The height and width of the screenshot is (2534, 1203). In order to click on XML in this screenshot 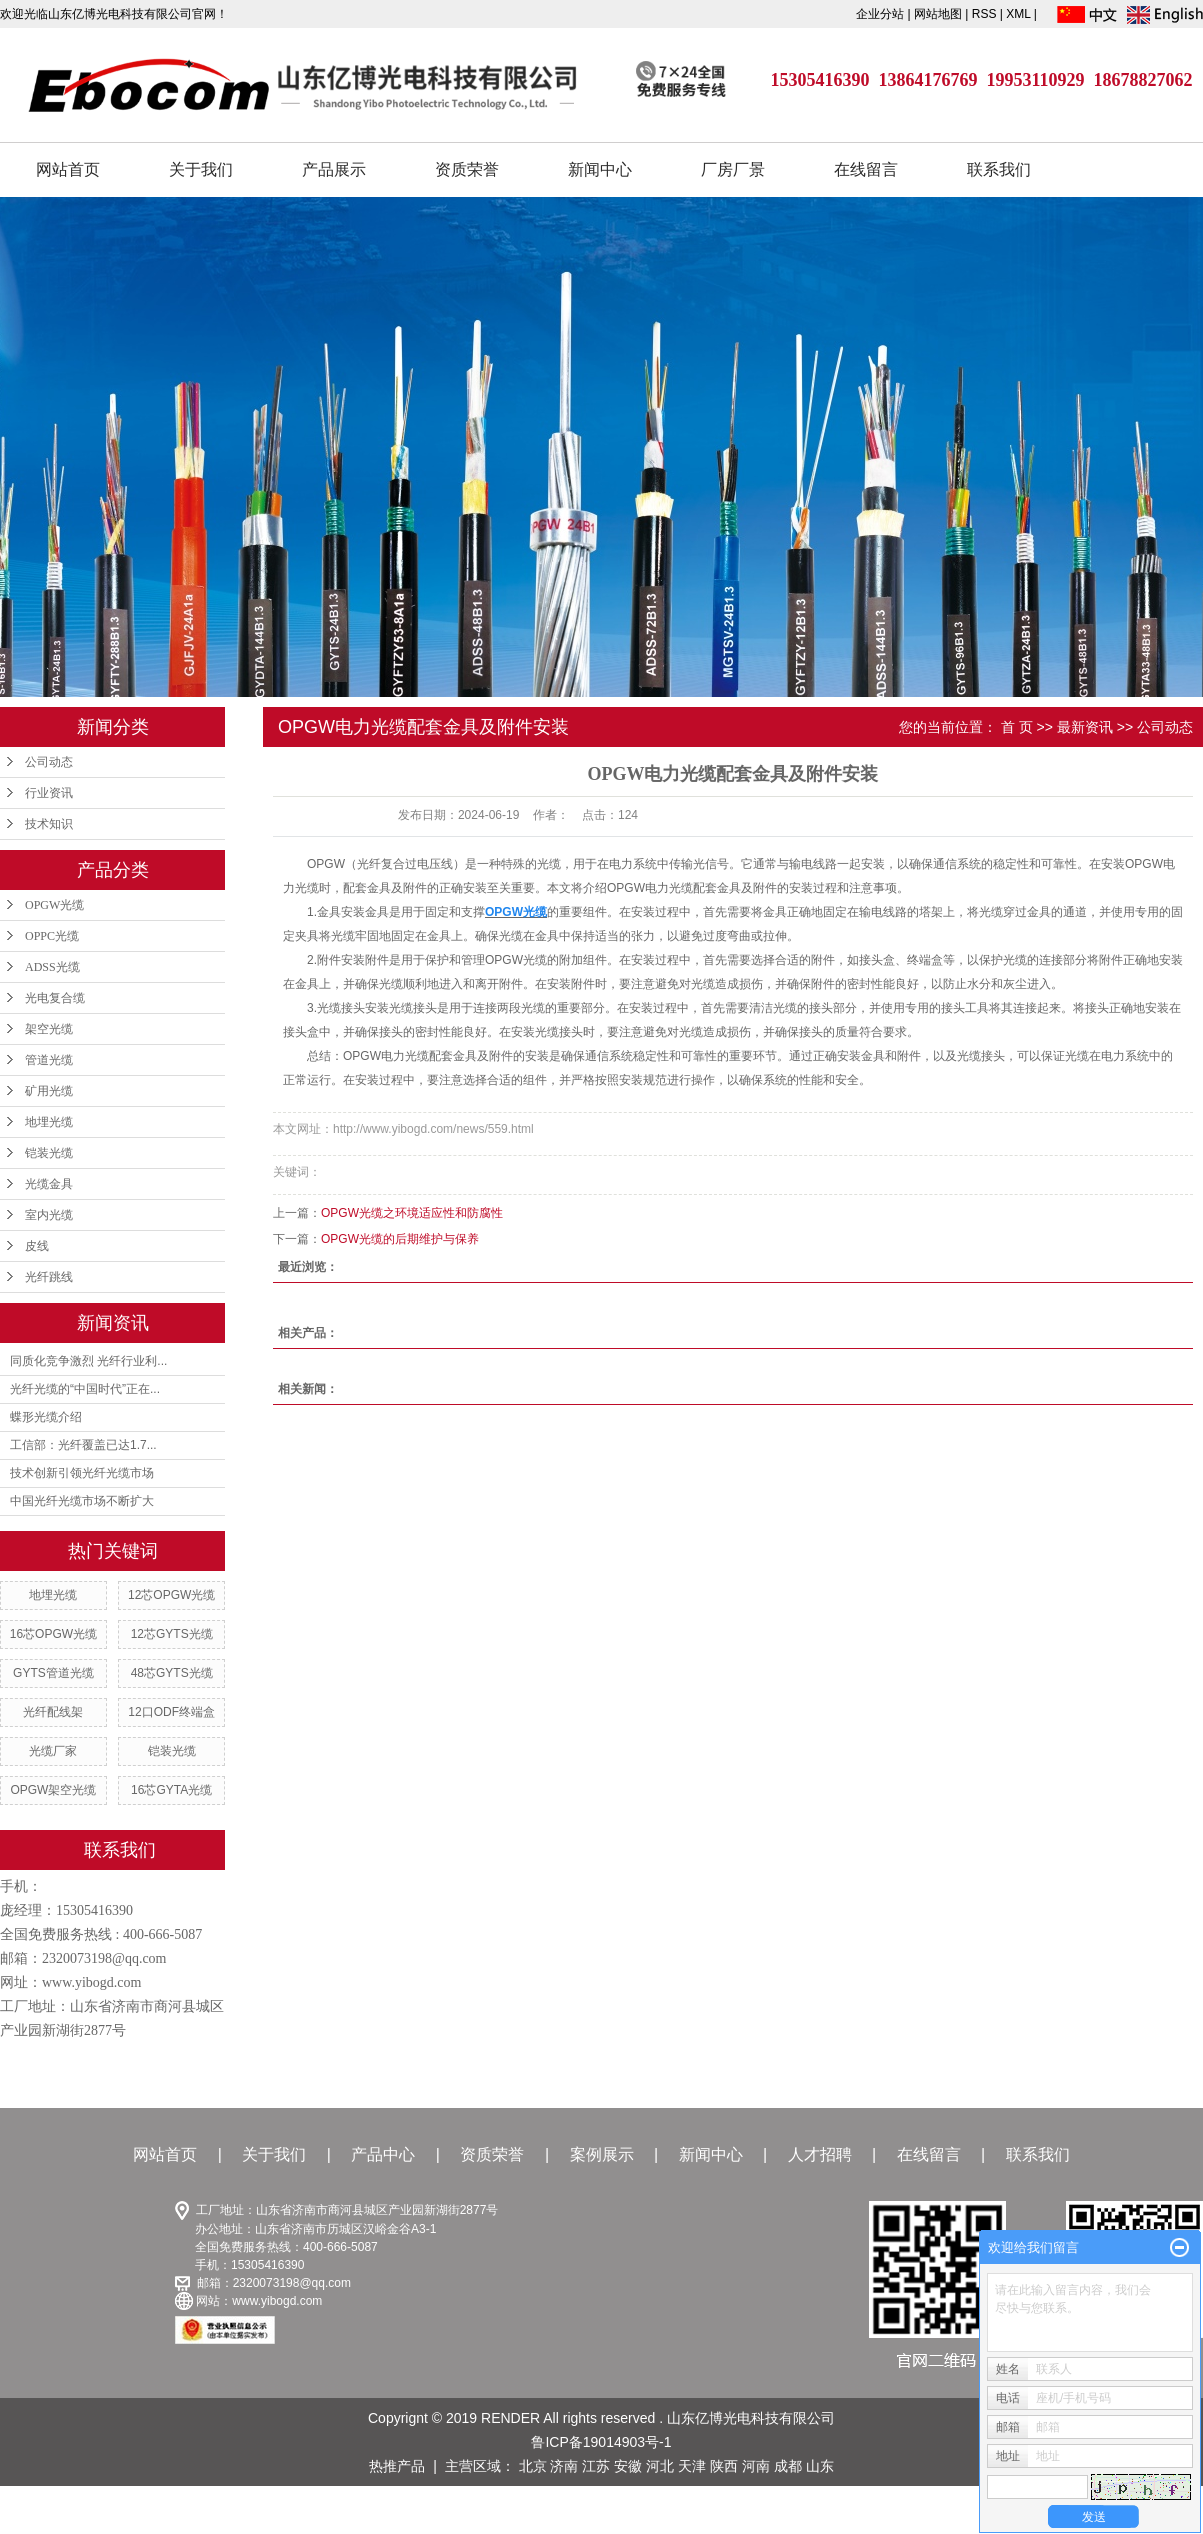, I will do `click(1018, 14)`.